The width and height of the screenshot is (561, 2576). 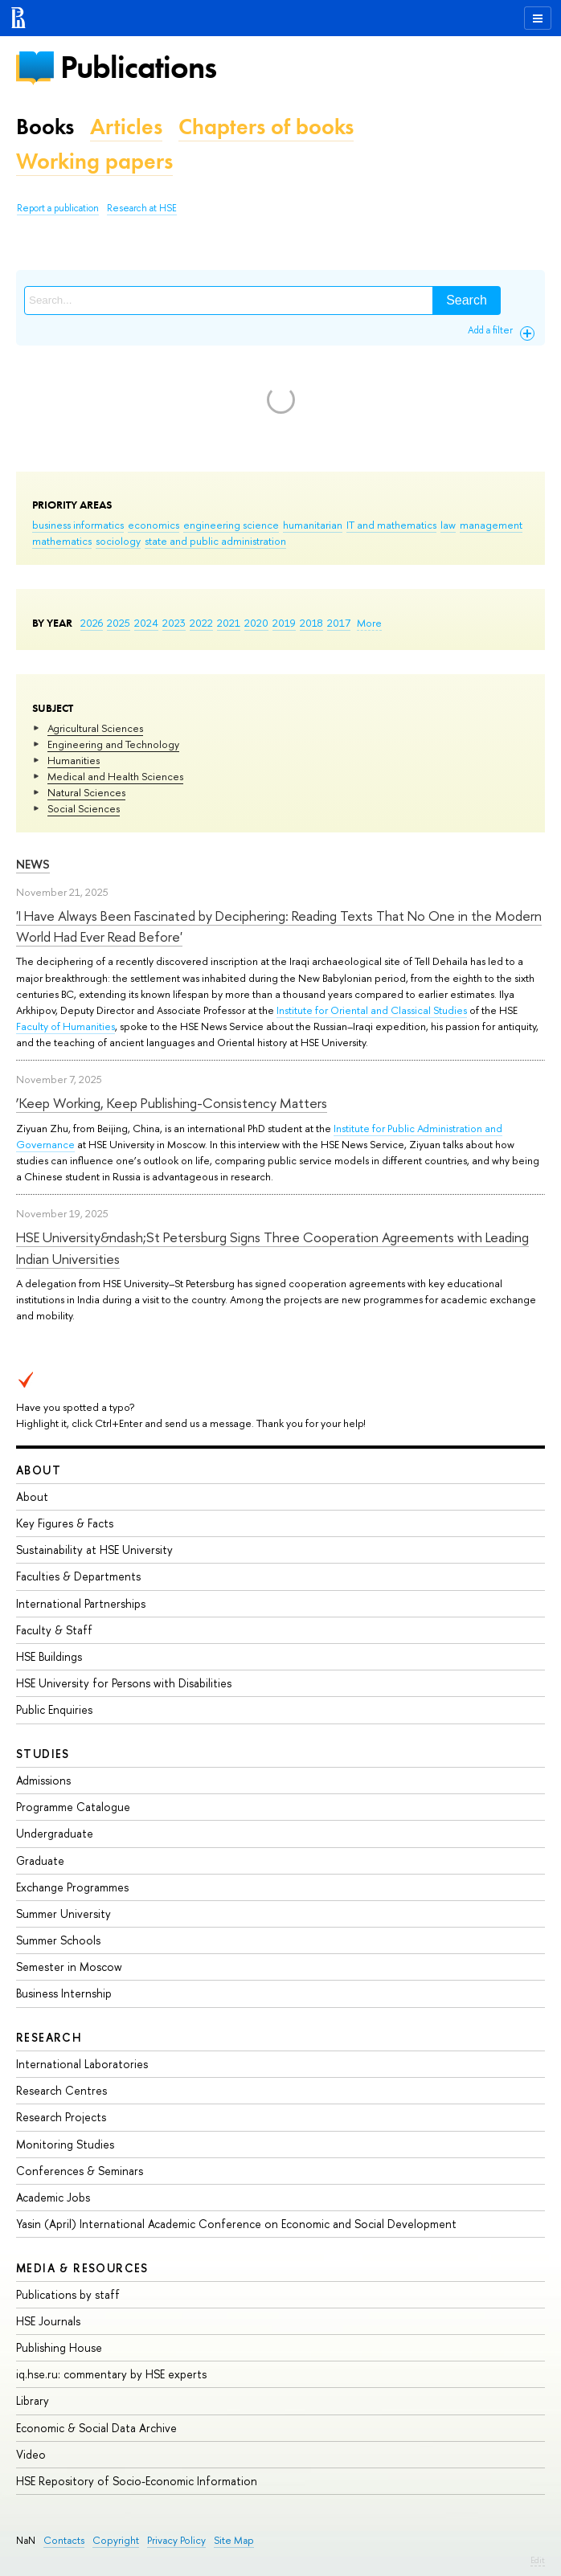 I want to click on Economic & Social Data Archive, so click(x=96, y=2427).